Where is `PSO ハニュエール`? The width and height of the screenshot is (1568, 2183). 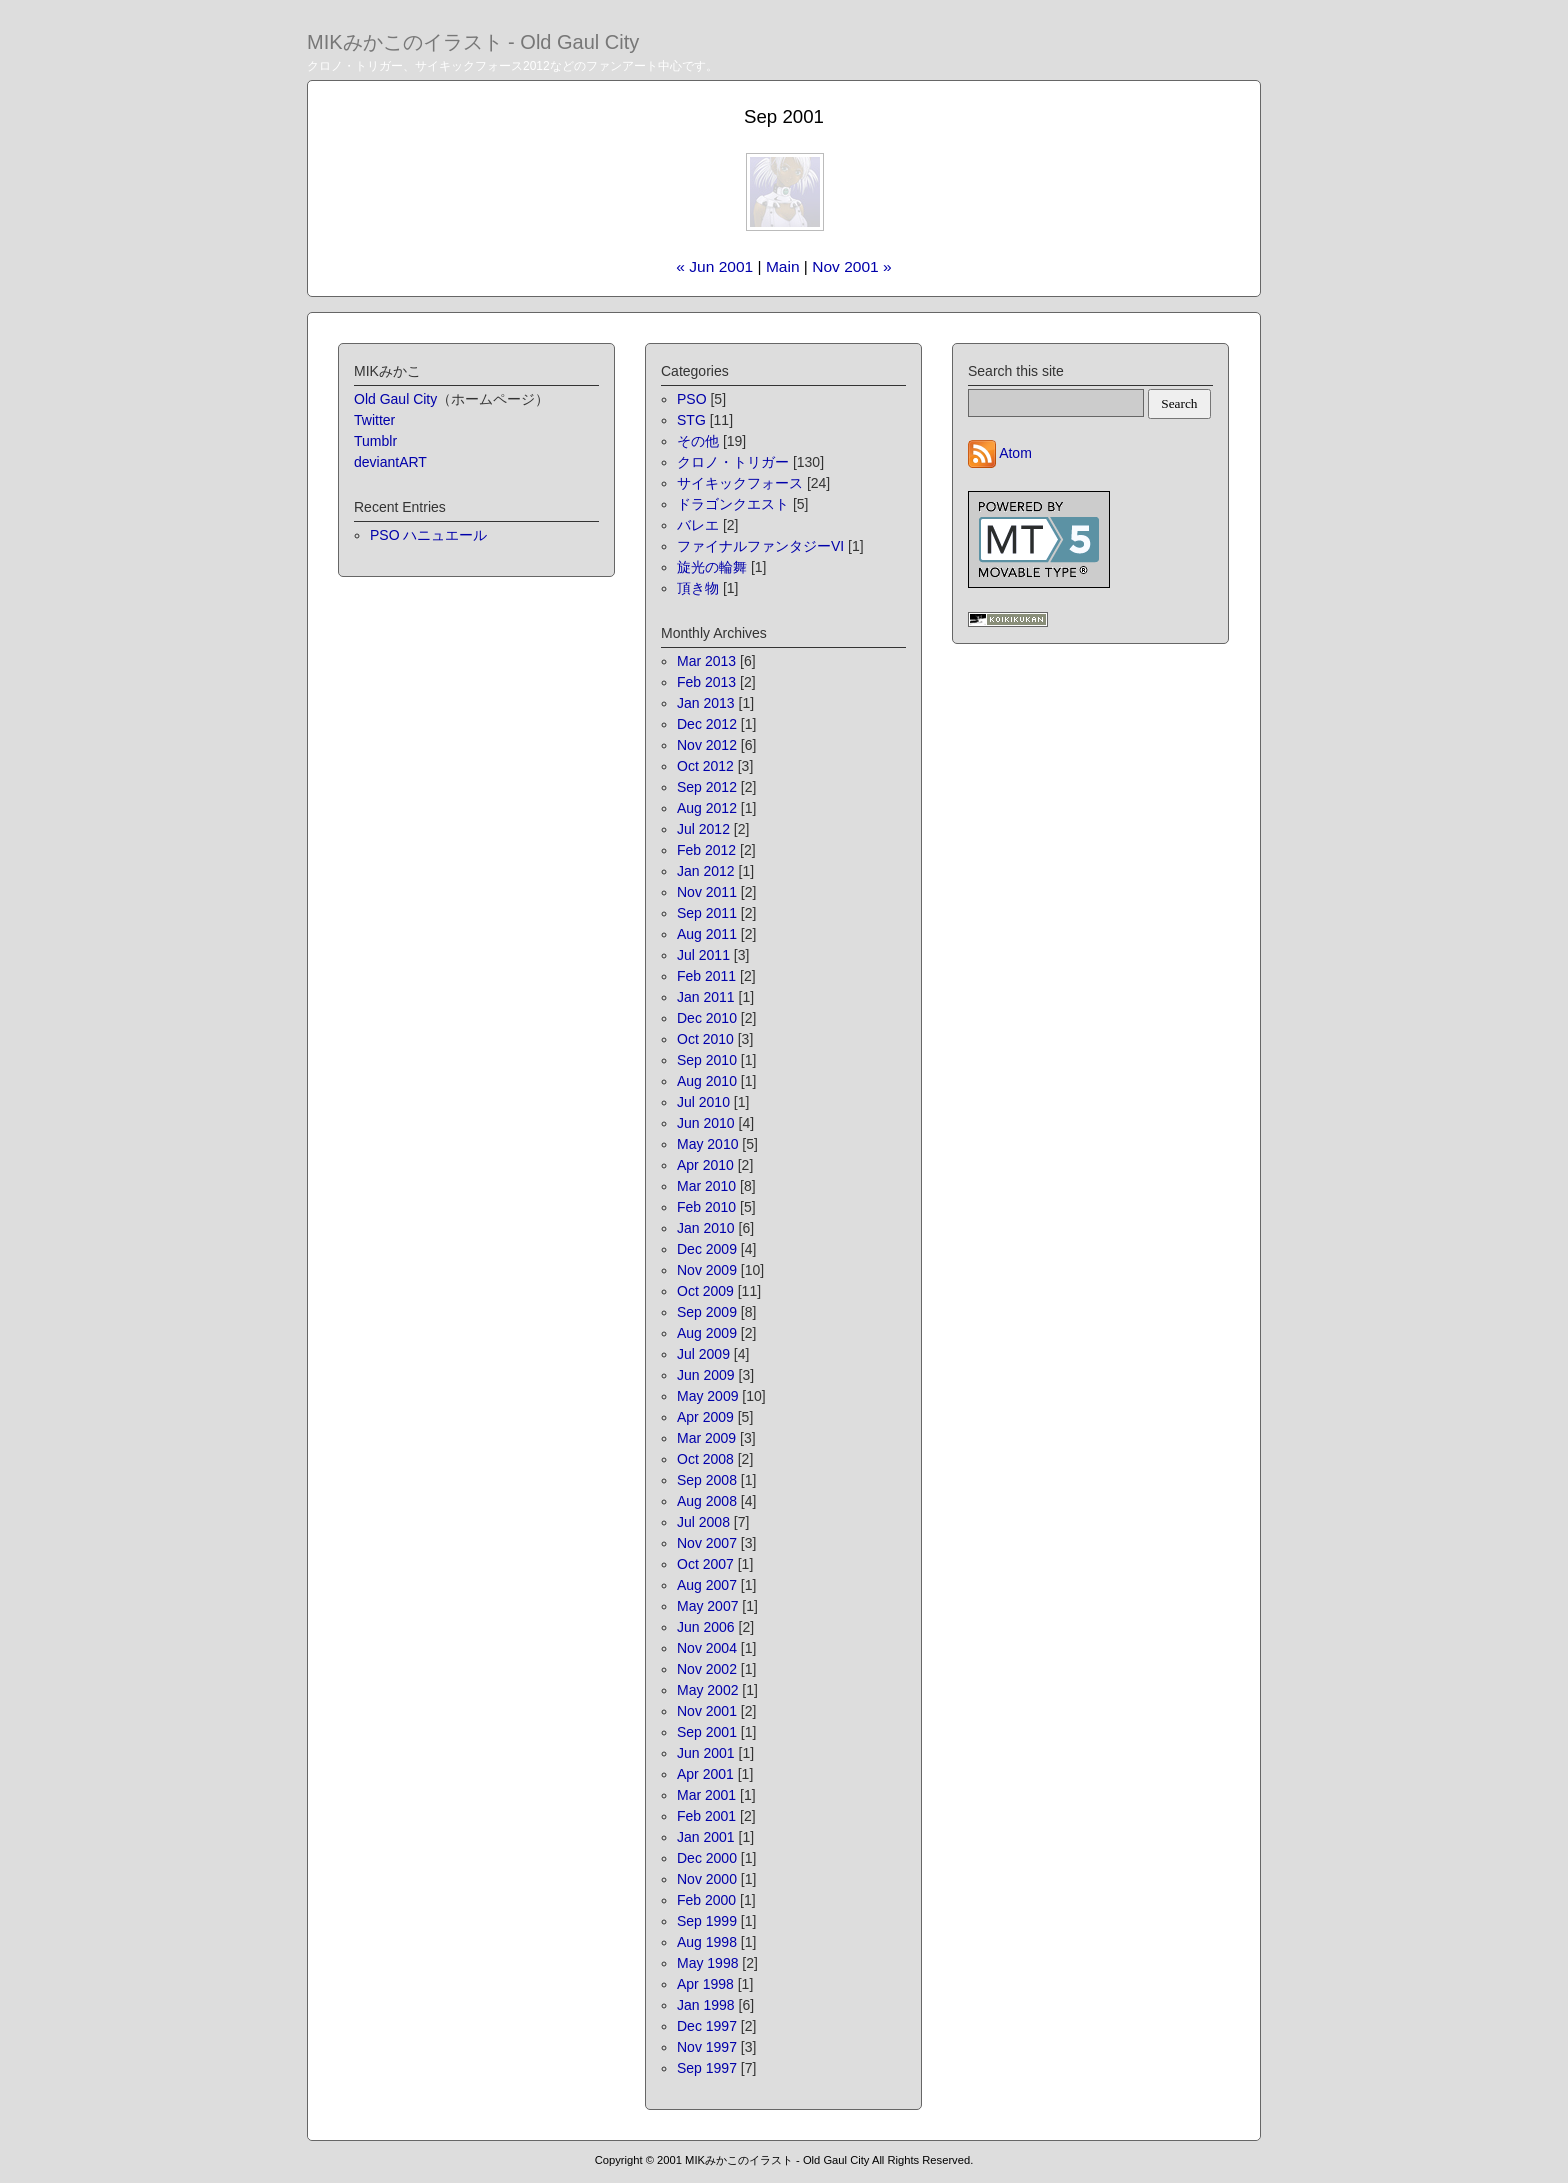 PSO ハニュエール is located at coordinates (428, 535).